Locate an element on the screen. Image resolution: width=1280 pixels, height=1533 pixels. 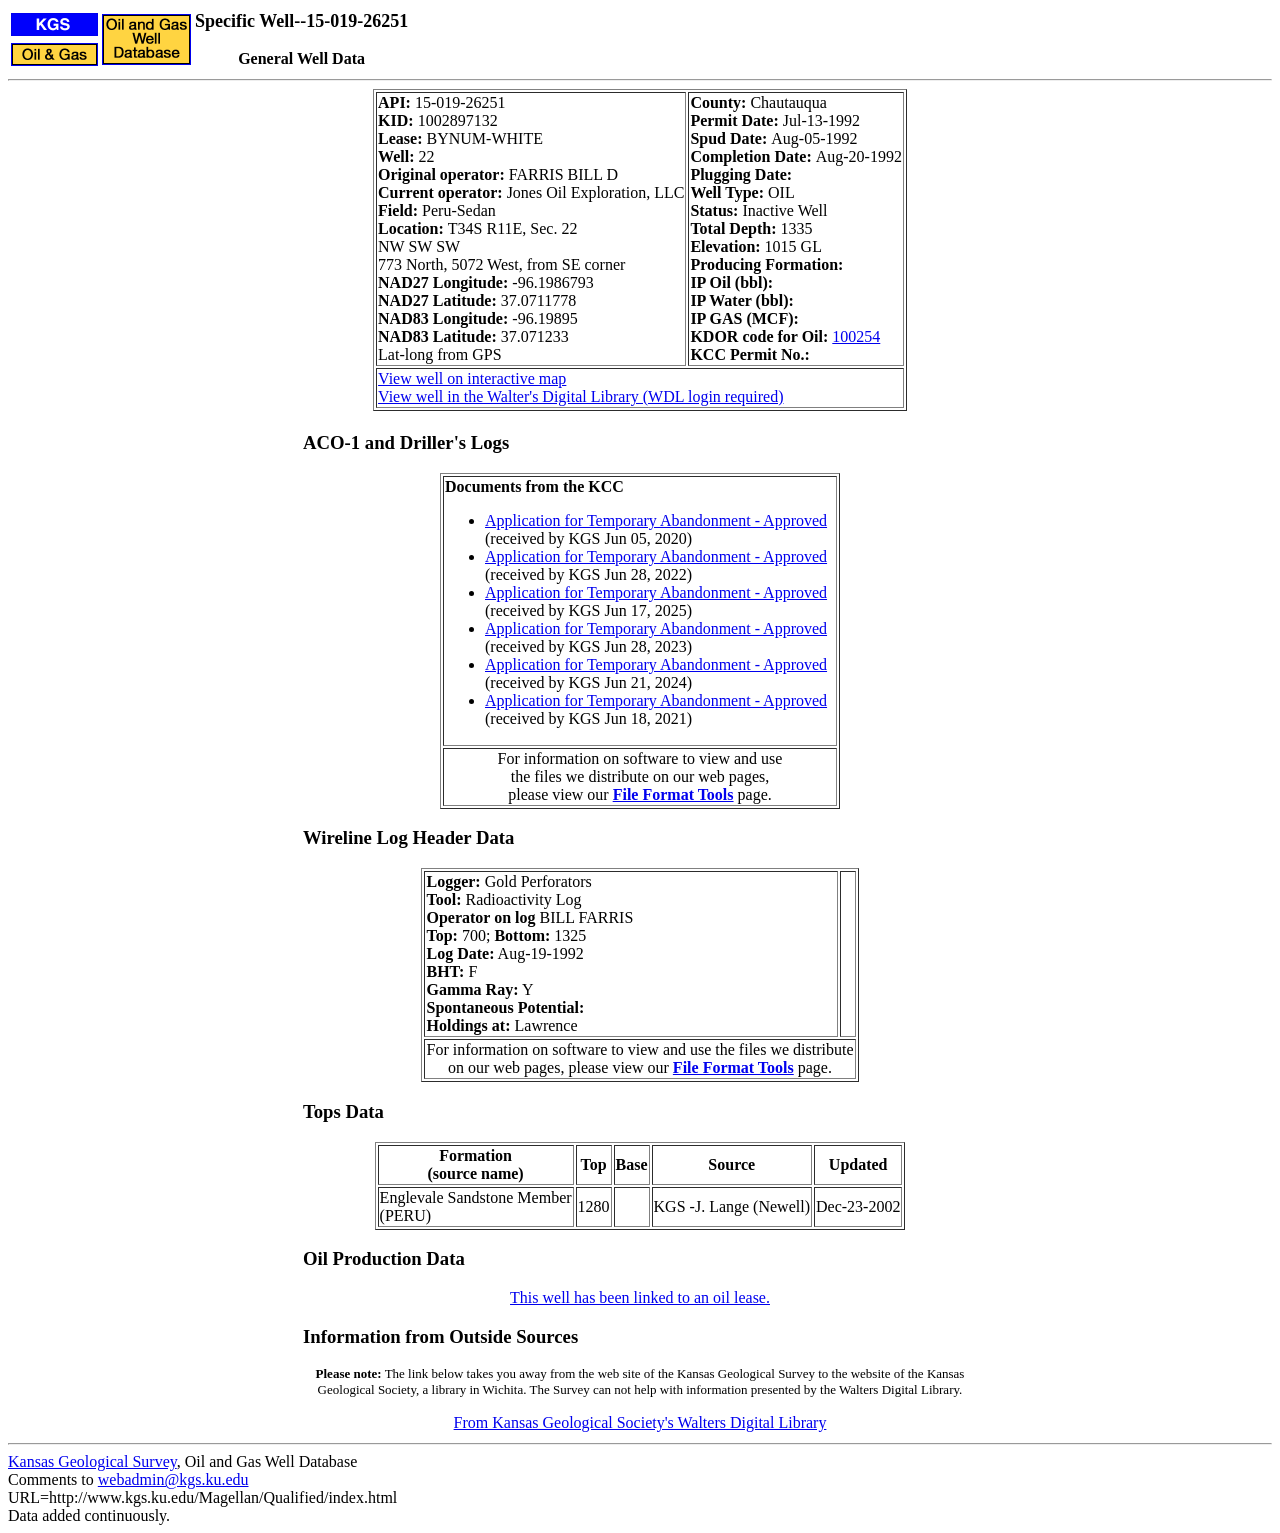
File Format Tools is located at coordinates (673, 794).